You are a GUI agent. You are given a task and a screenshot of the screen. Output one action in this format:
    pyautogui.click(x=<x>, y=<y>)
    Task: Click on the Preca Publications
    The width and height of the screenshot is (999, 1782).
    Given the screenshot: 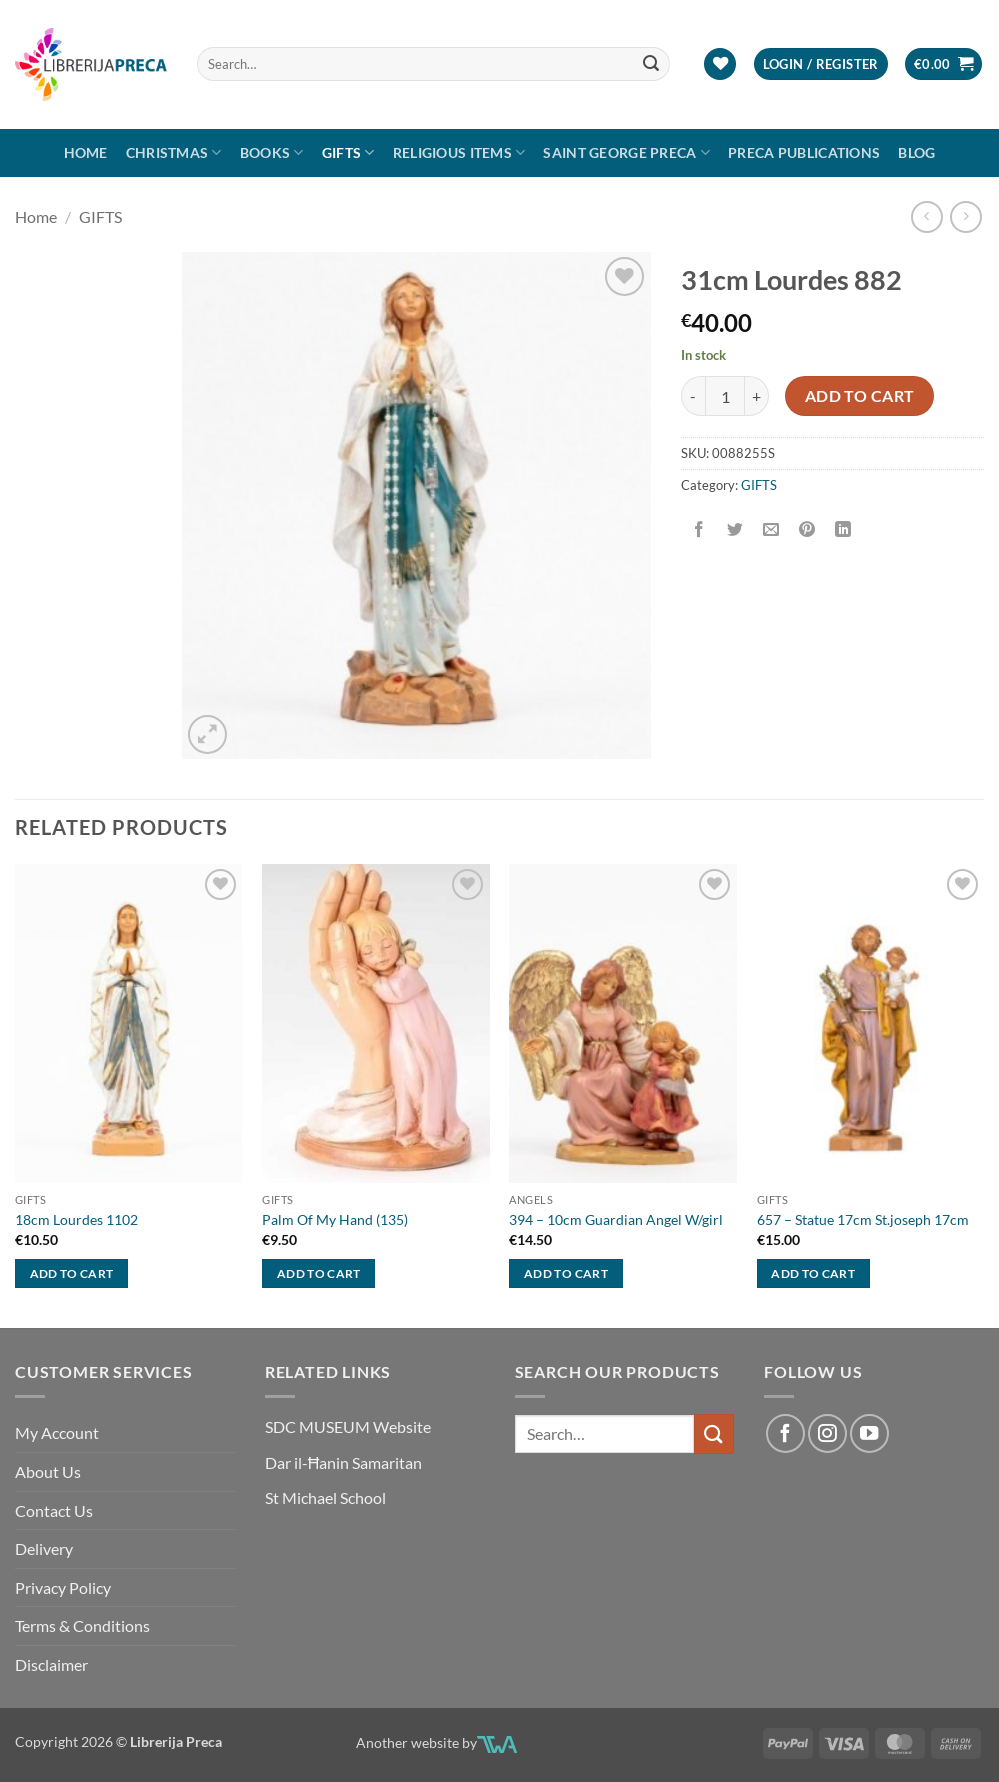 What is the action you would take?
    pyautogui.click(x=804, y=152)
    